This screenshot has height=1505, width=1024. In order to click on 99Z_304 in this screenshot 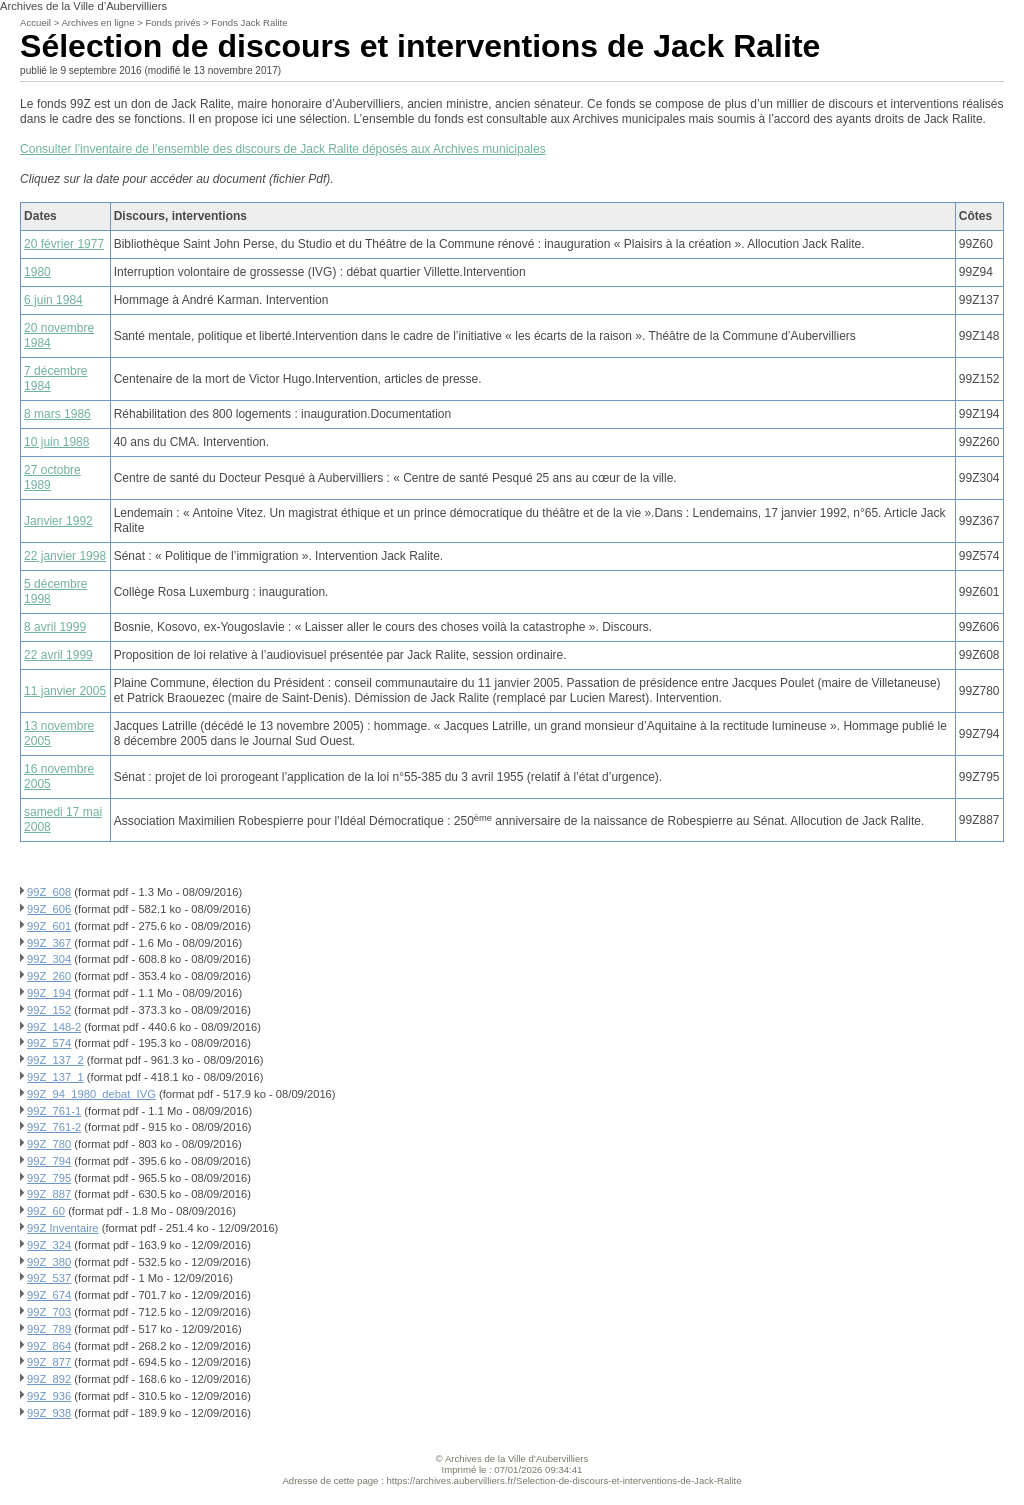, I will do `click(49, 959)`.